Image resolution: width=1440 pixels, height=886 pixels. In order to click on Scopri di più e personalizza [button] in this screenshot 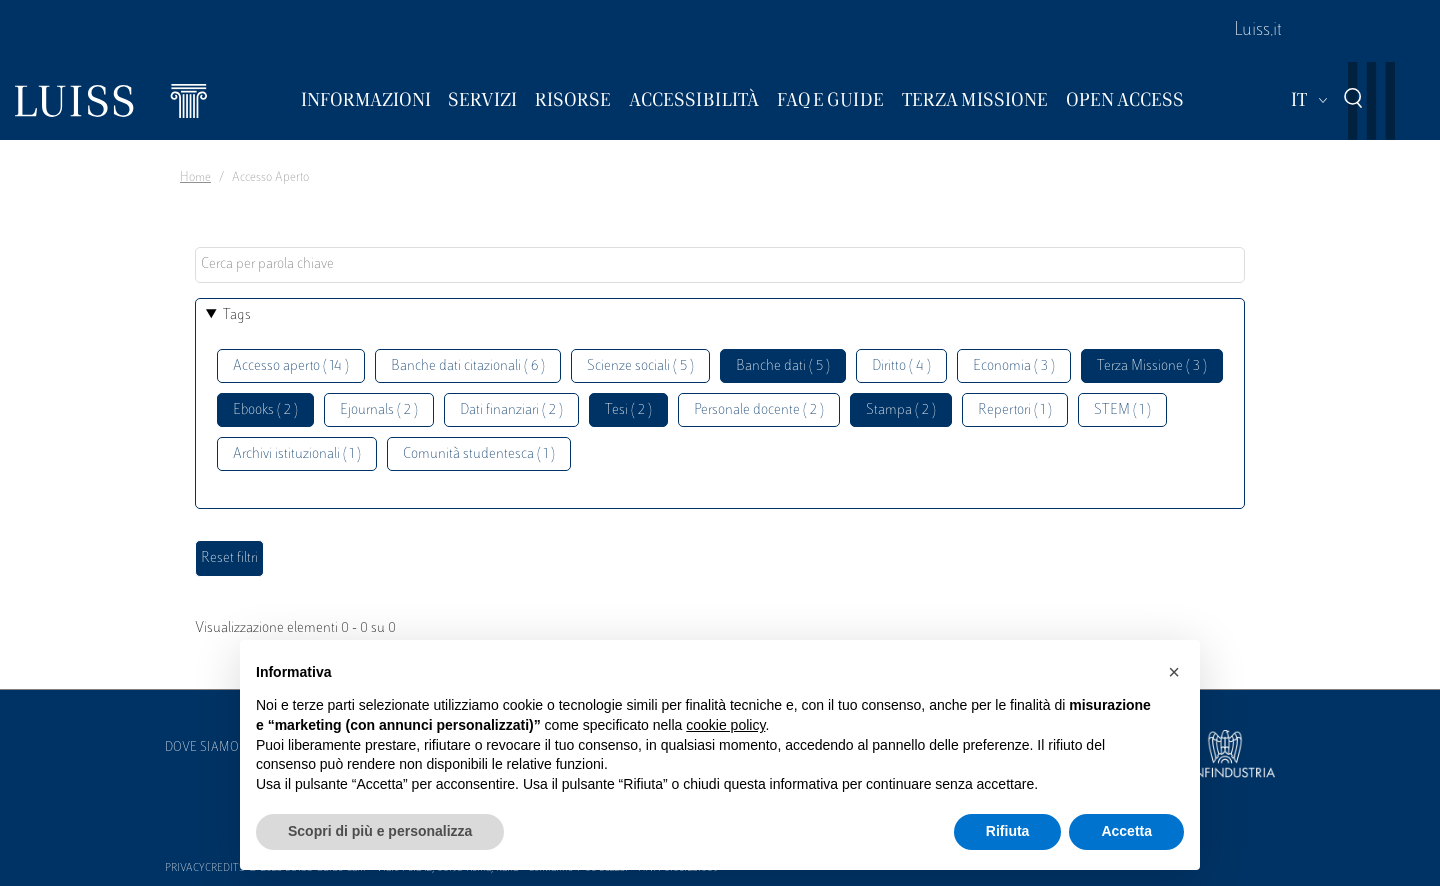, I will do `click(380, 831)`.